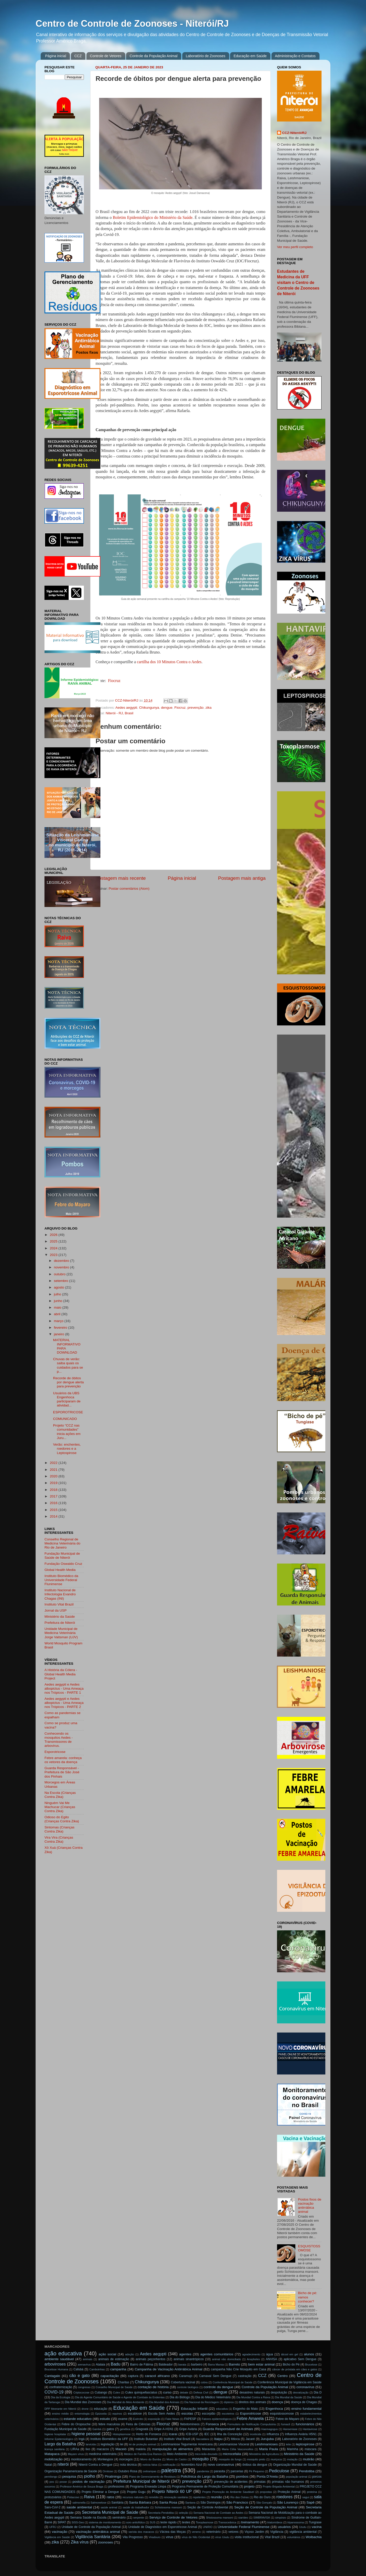 This screenshot has height=2576, width=366. I want to click on saúde do trabalhador, so click(136, 2507).